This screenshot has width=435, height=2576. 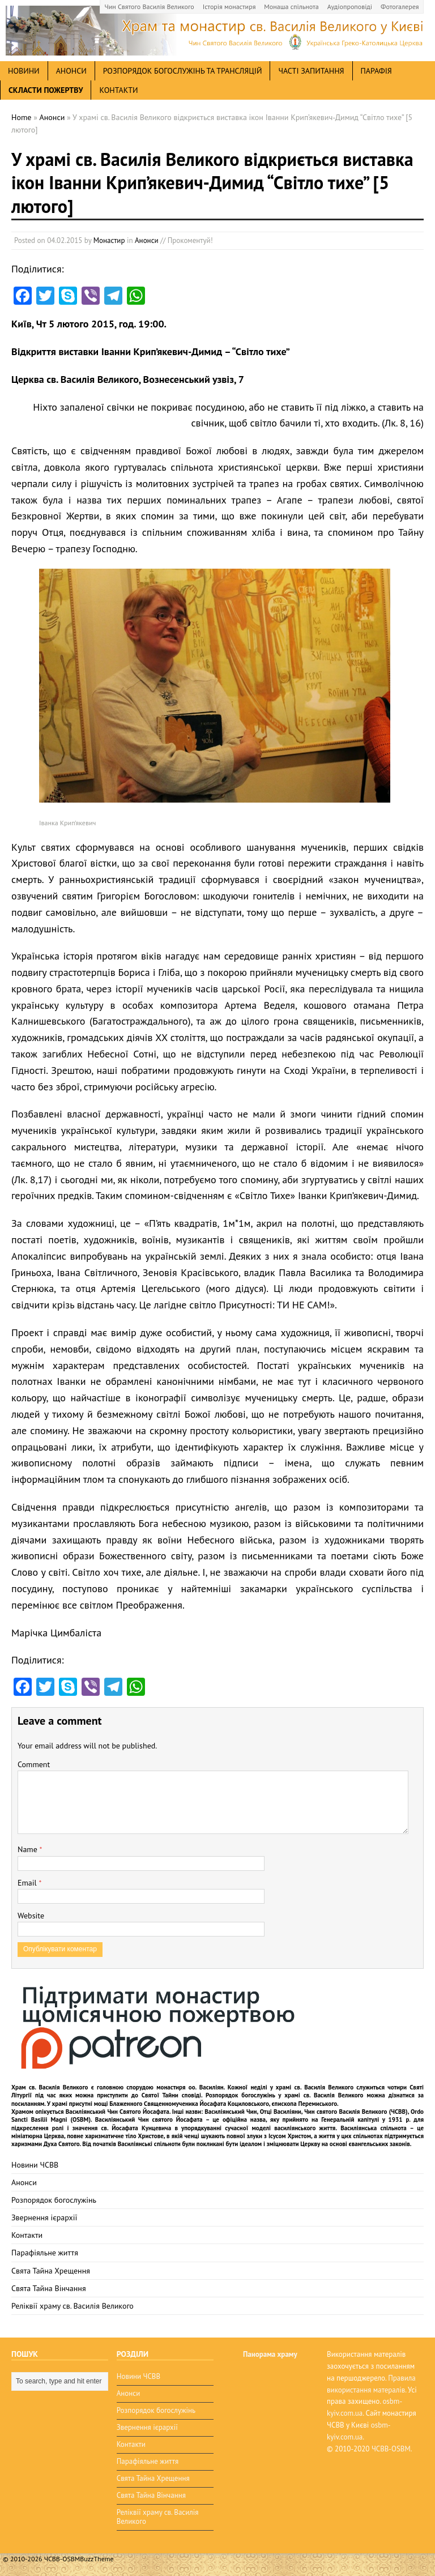 I want to click on Новини ЧСВВ, so click(x=34, y=2165).